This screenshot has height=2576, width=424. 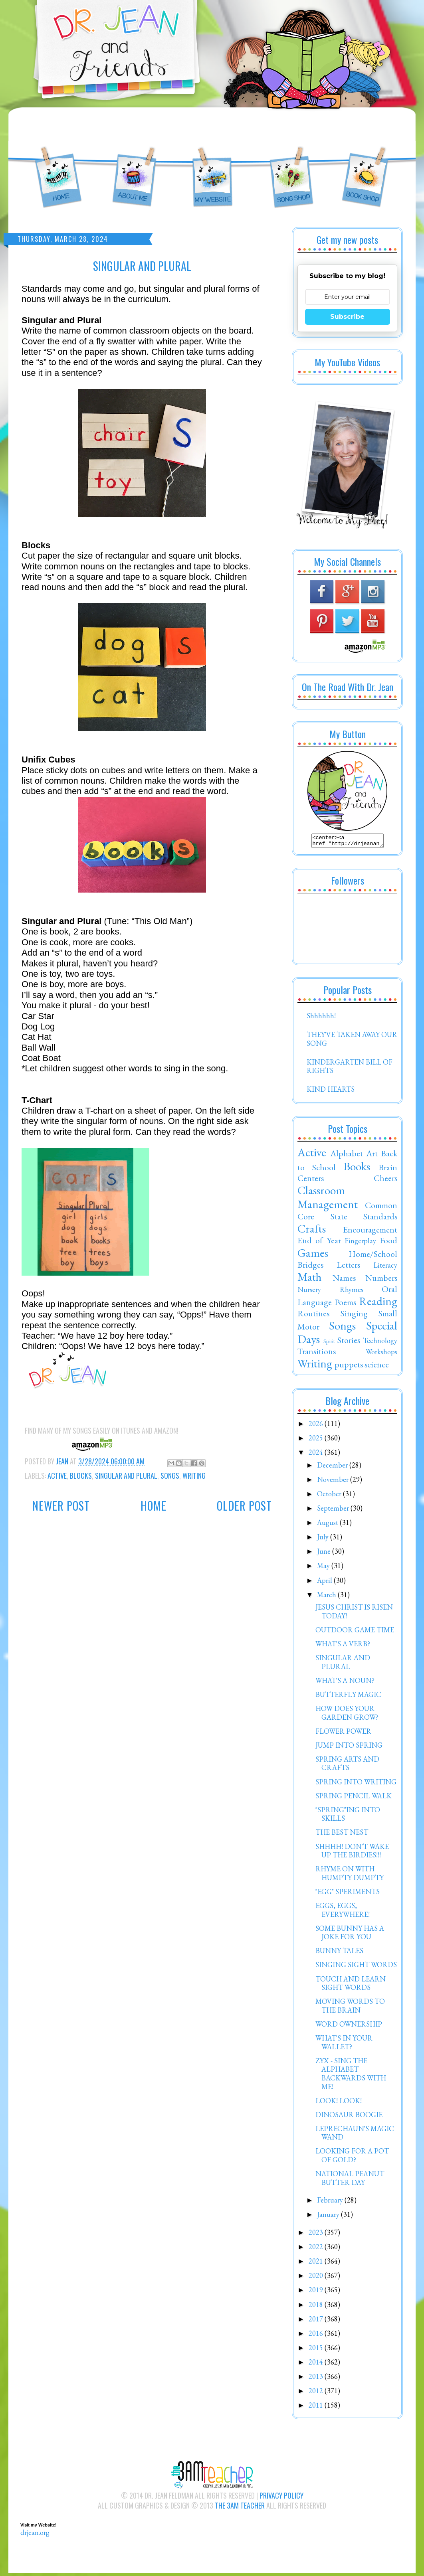 What do you see at coordinates (370, 1231) in the screenshot?
I see `Encouragement` at bounding box center [370, 1231].